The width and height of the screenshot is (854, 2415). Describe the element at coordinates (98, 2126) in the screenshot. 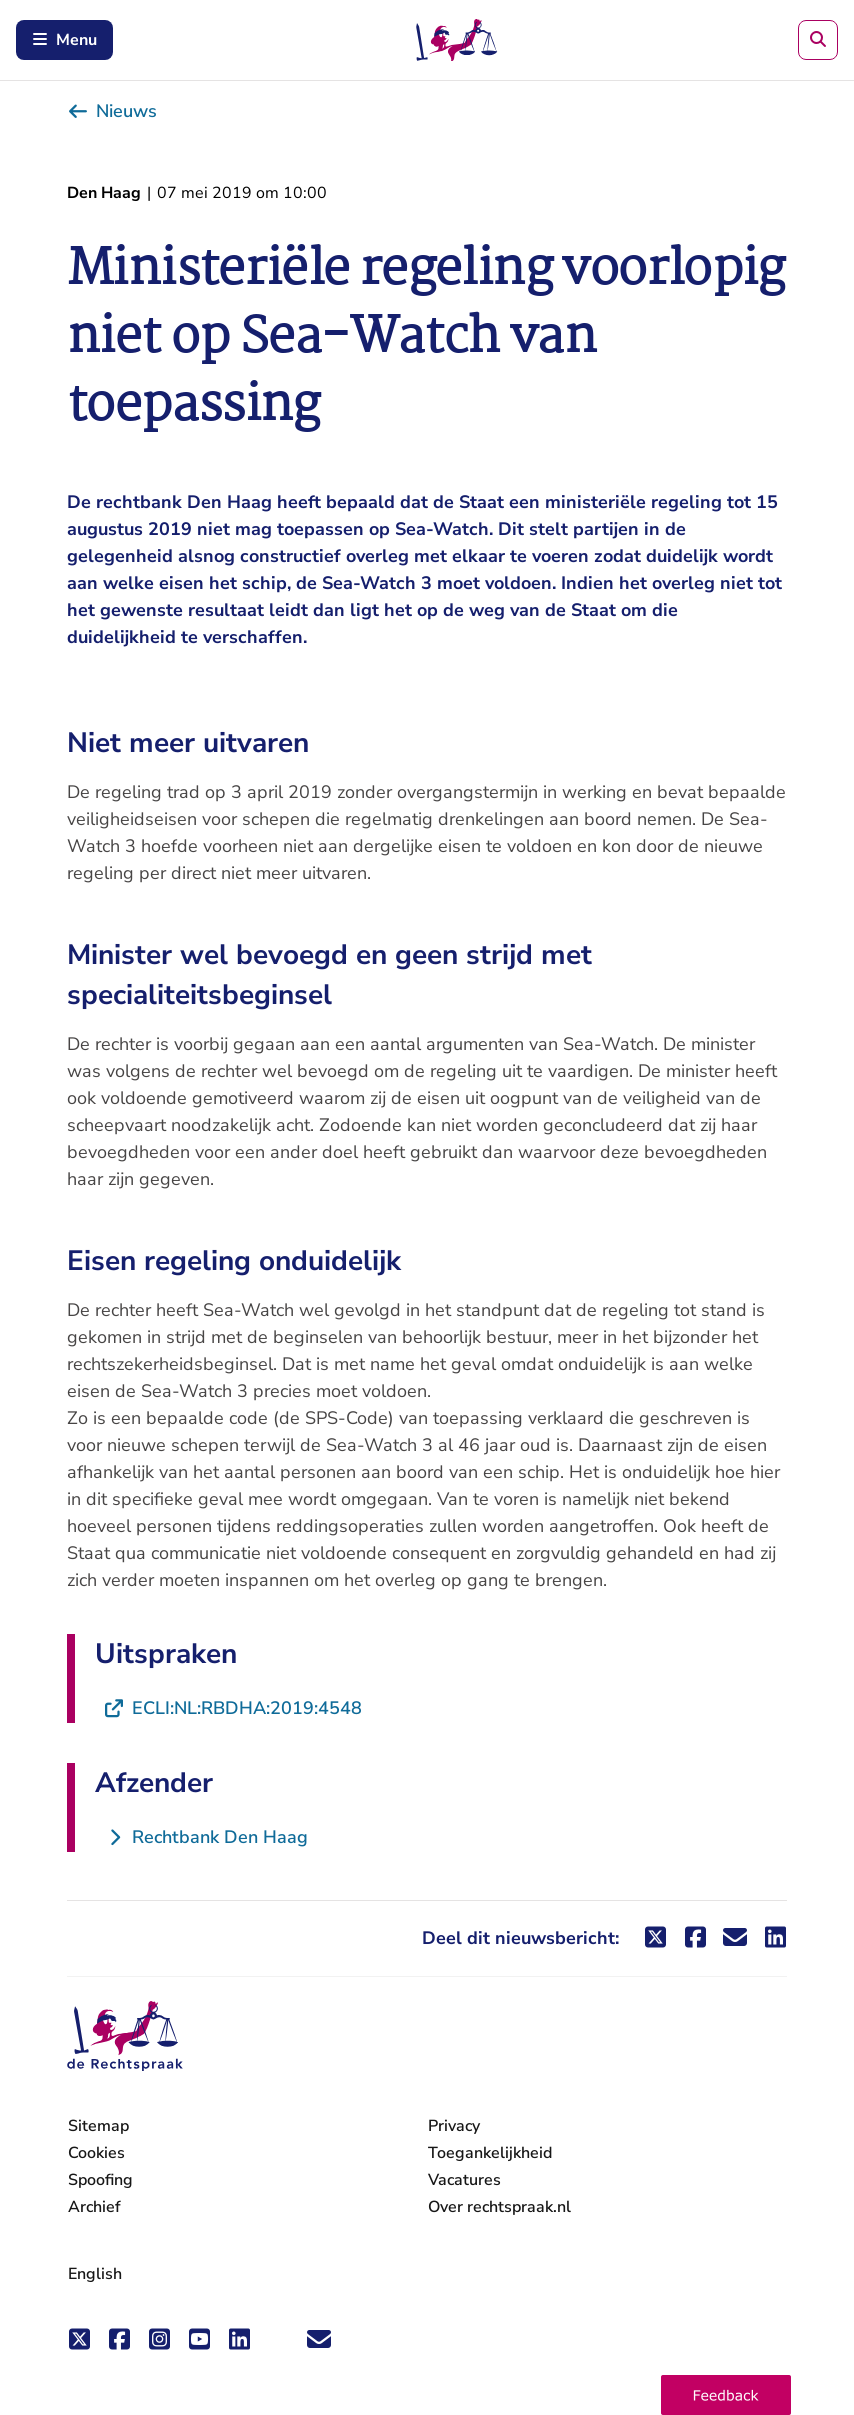

I see `Sitemap` at that location.